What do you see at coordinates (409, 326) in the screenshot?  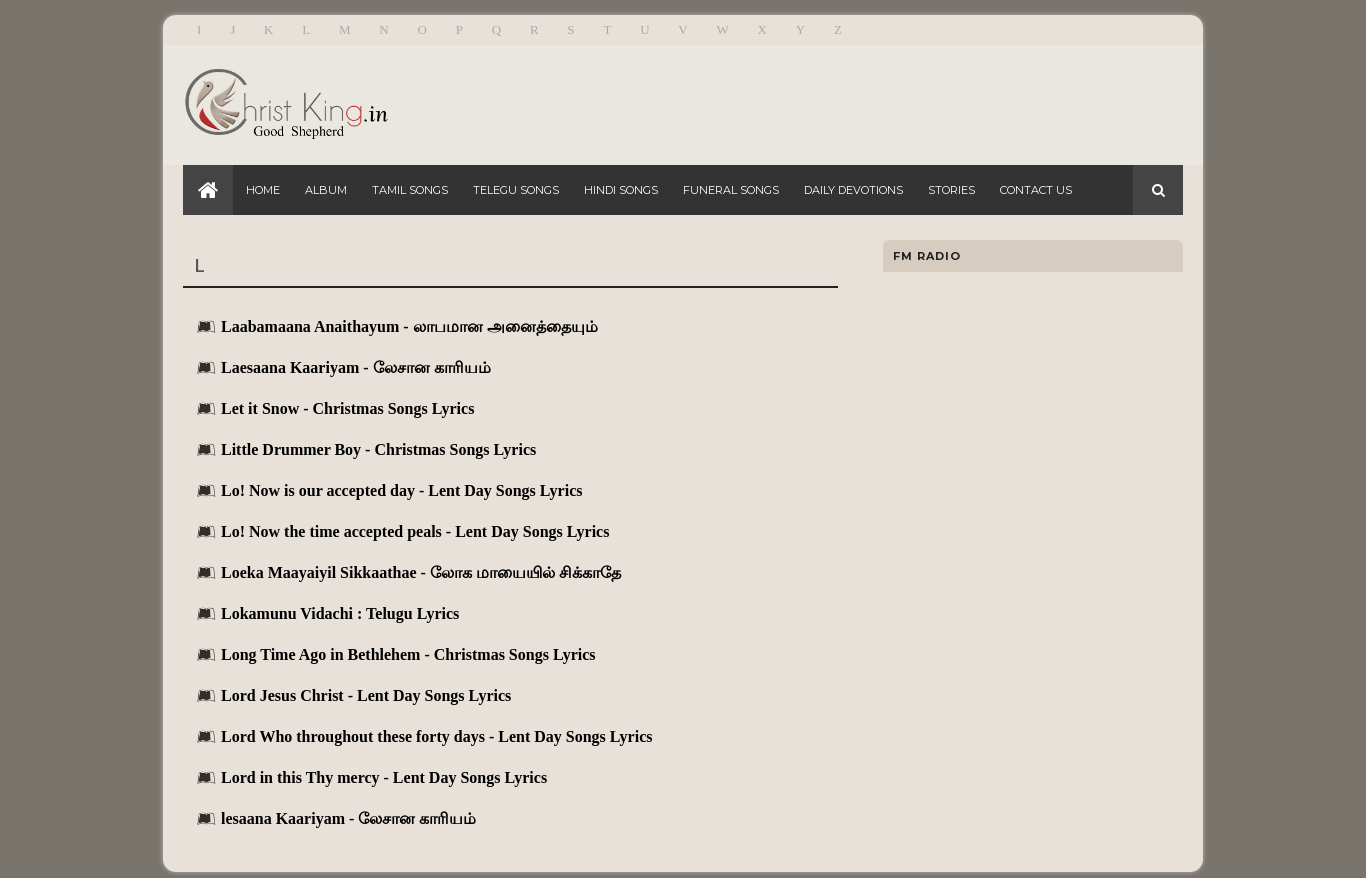 I see `Laabamaana Anaithayum - லாபமான அனைத்தையும்` at bounding box center [409, 326].